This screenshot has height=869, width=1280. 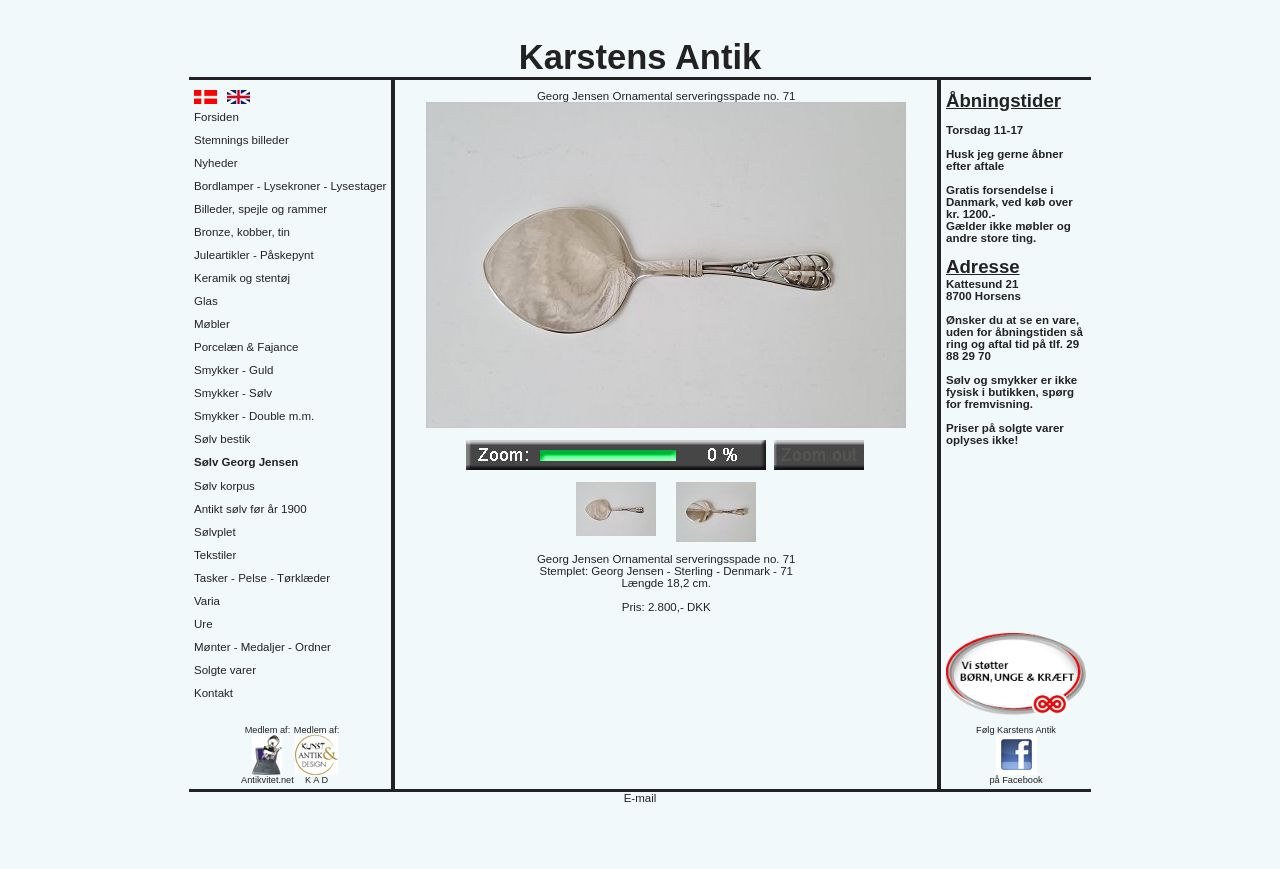 I want to click on Tasker - Pelse - Tørklæder, so click(x=262, y=578).